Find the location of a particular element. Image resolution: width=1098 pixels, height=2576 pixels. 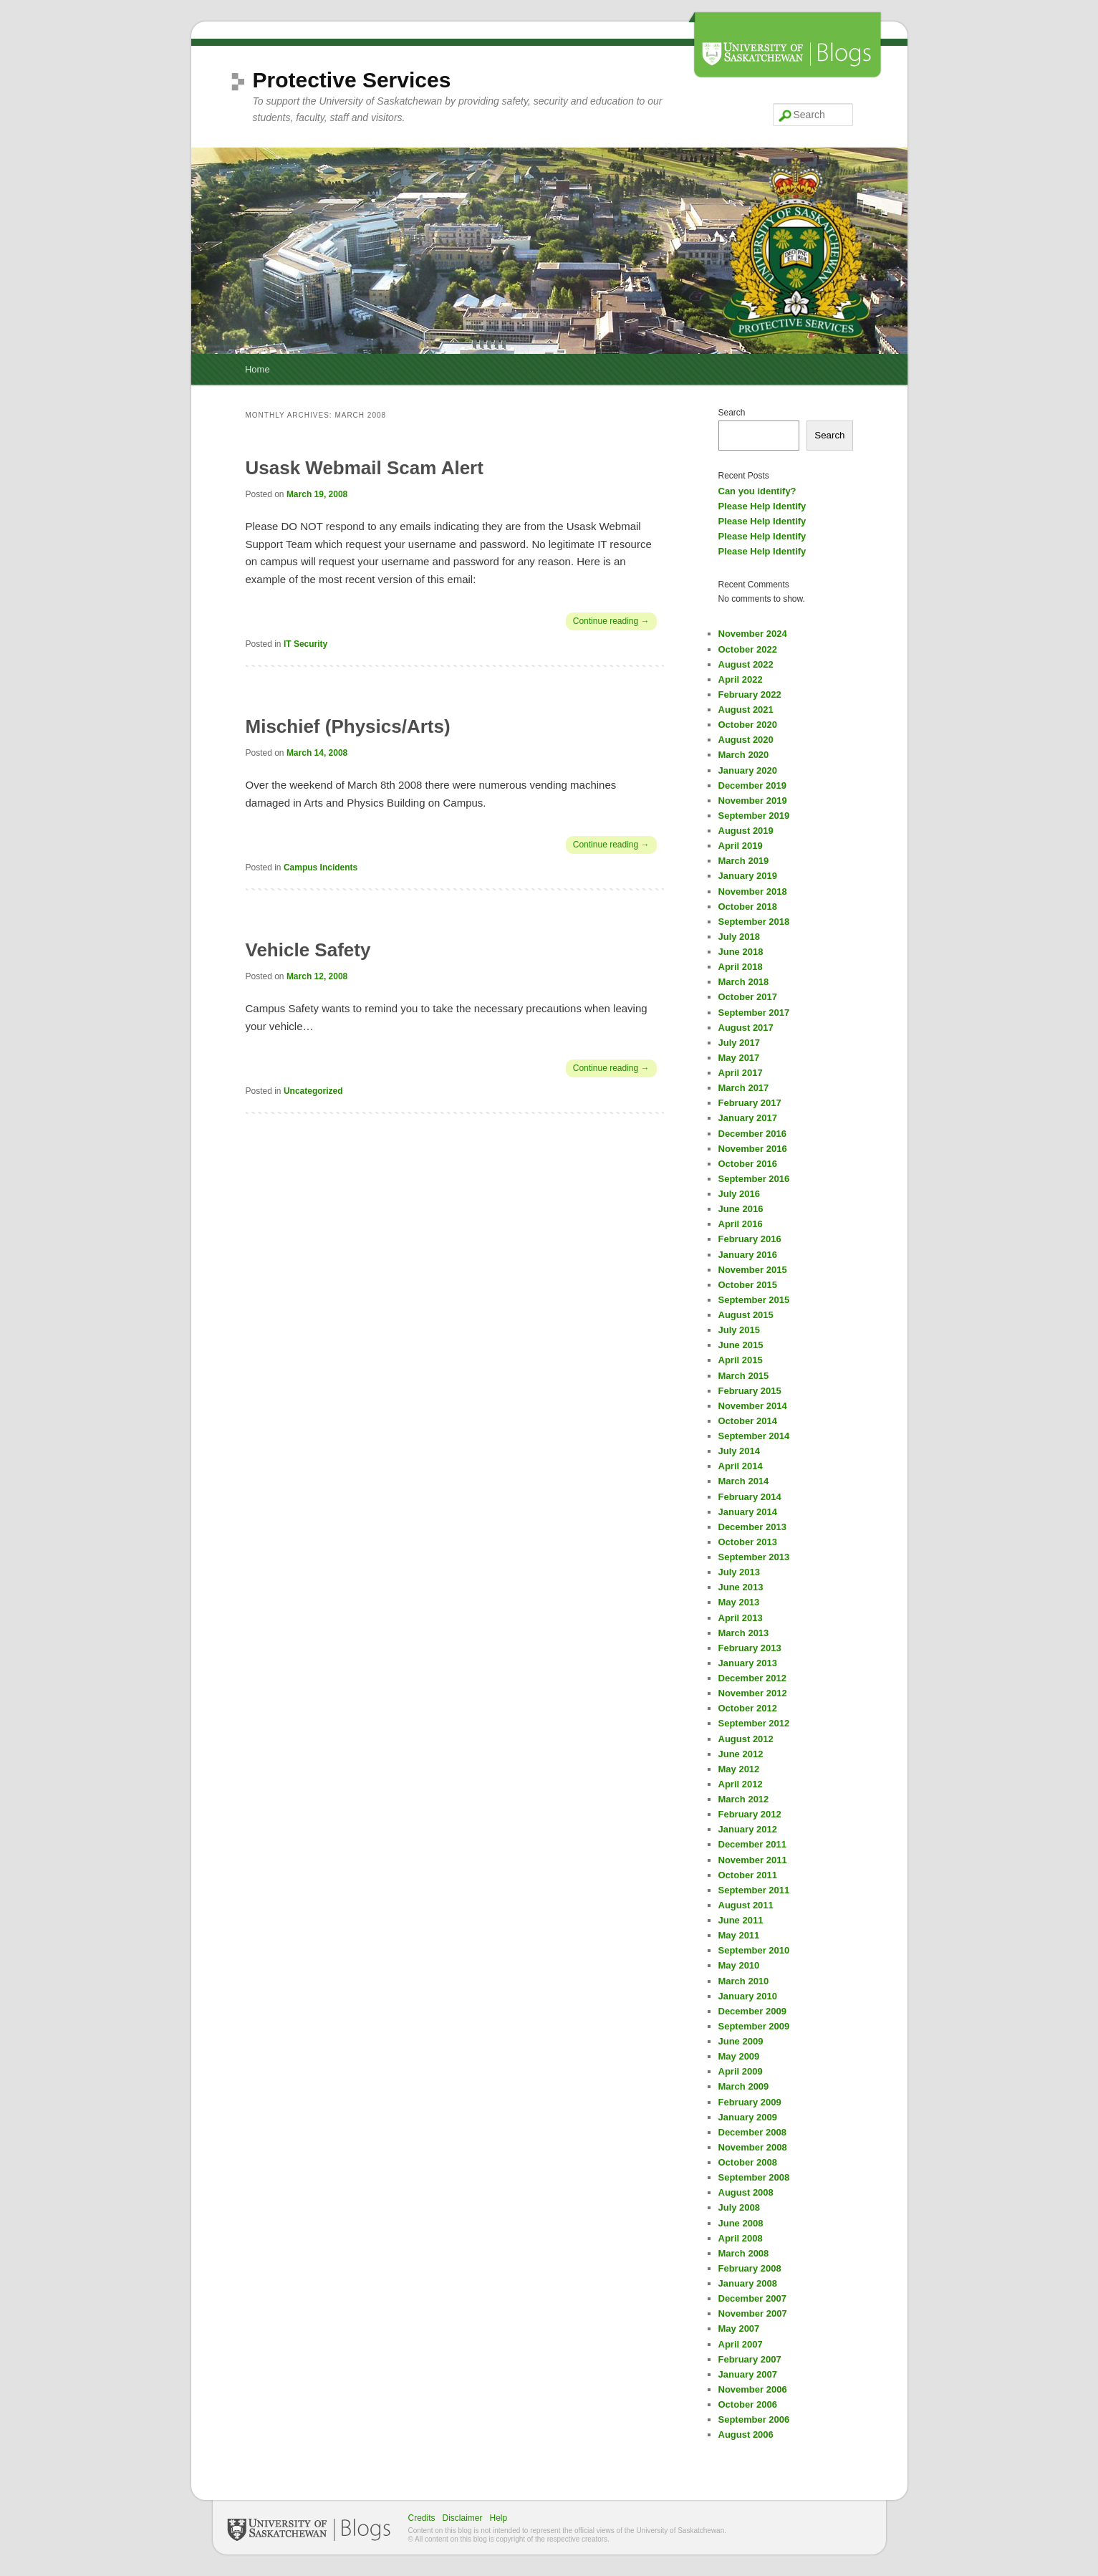

June 2015 is located at coordinates (741, 1345).